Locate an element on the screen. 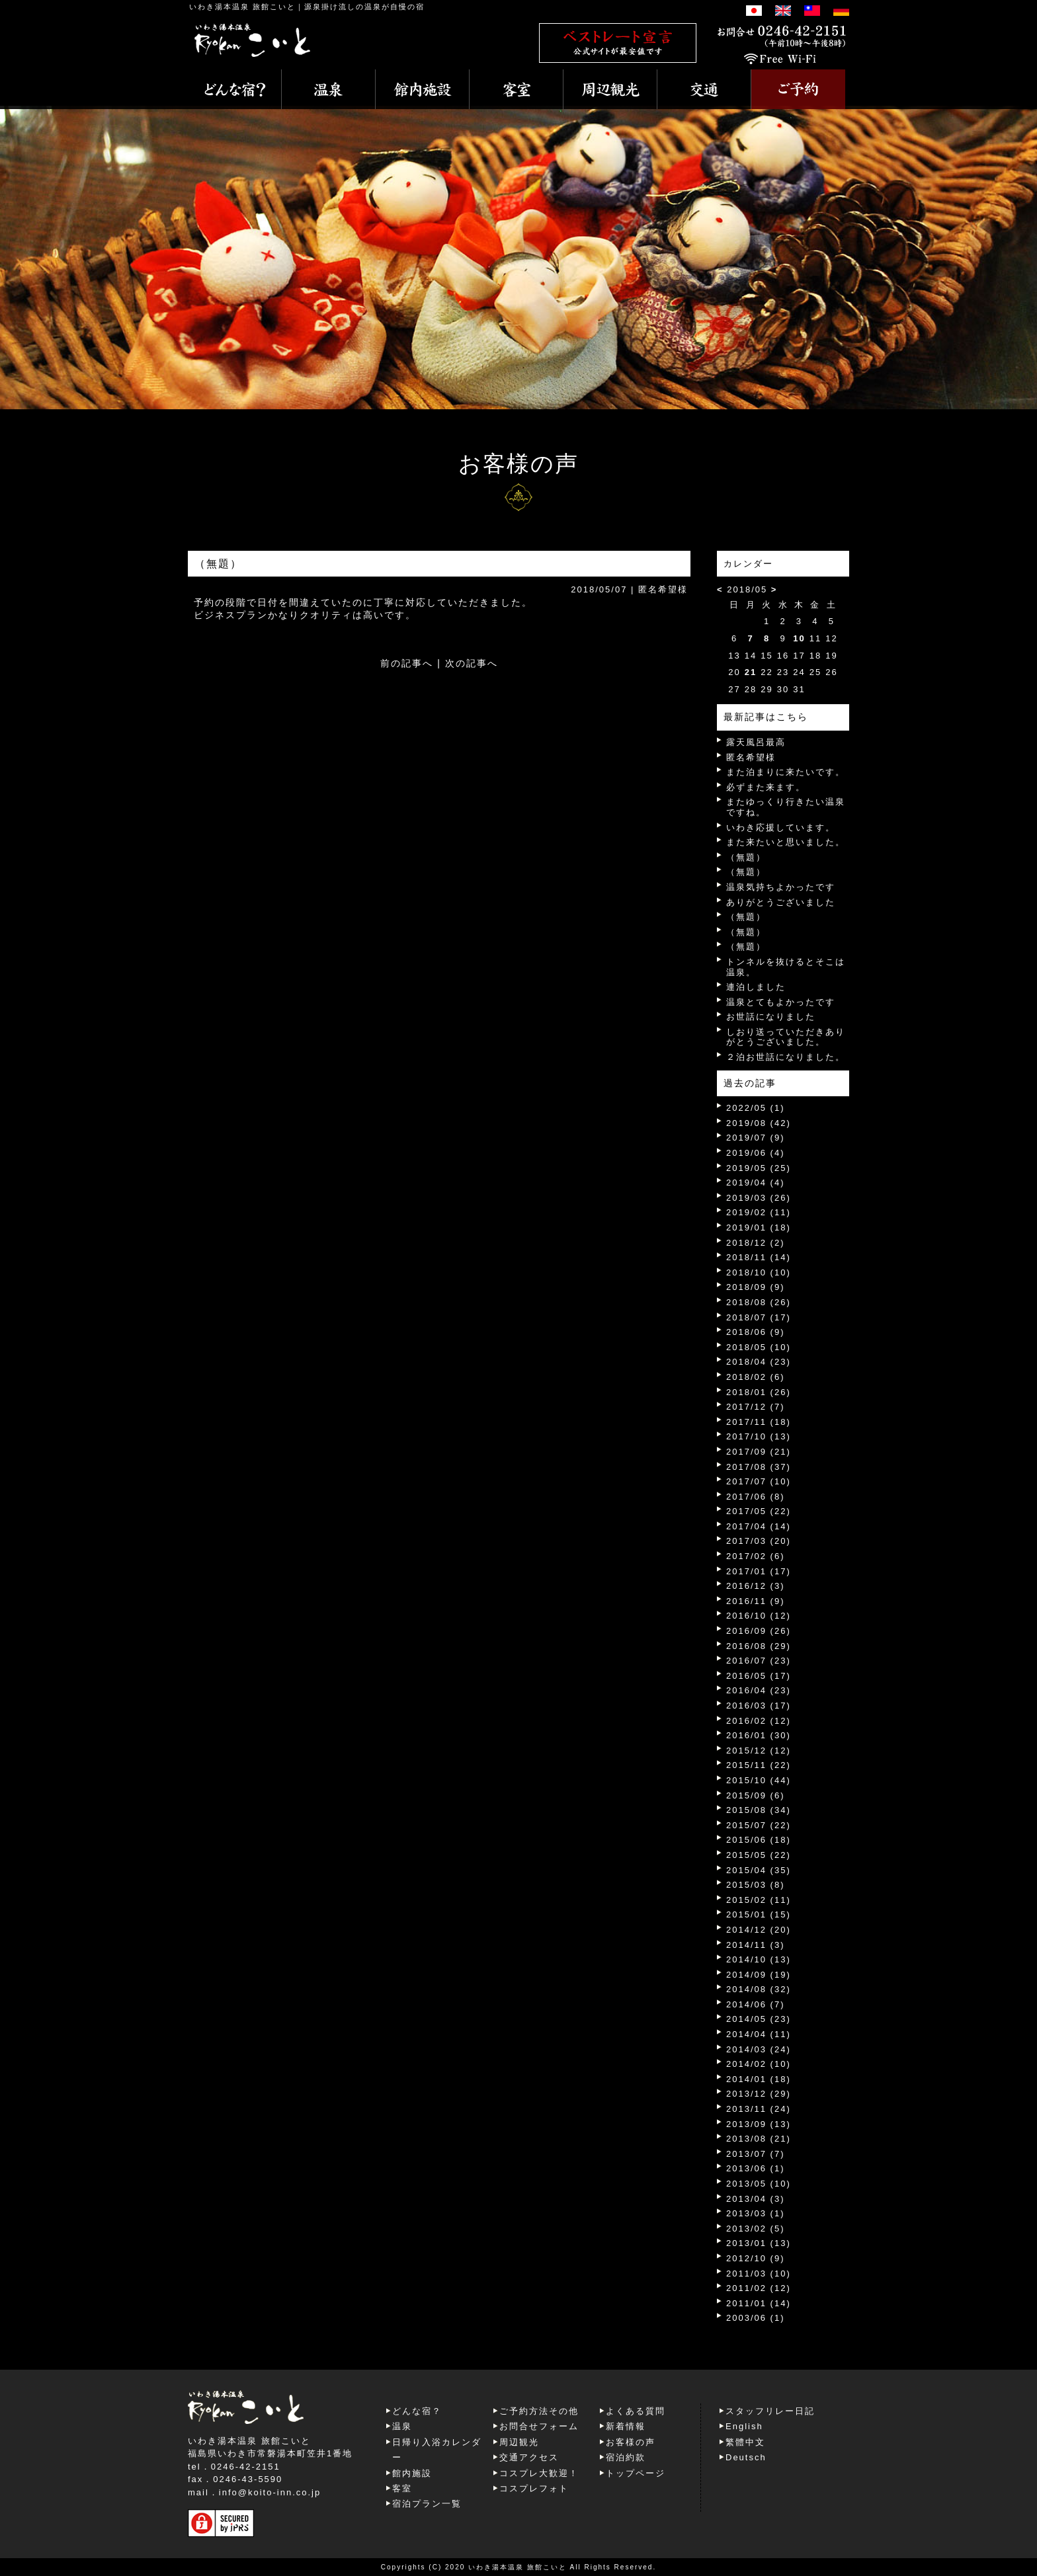 The width and height of the screenshot is (1037, 2576). 2016/08 (29) is located at coordinates (758, 1646).